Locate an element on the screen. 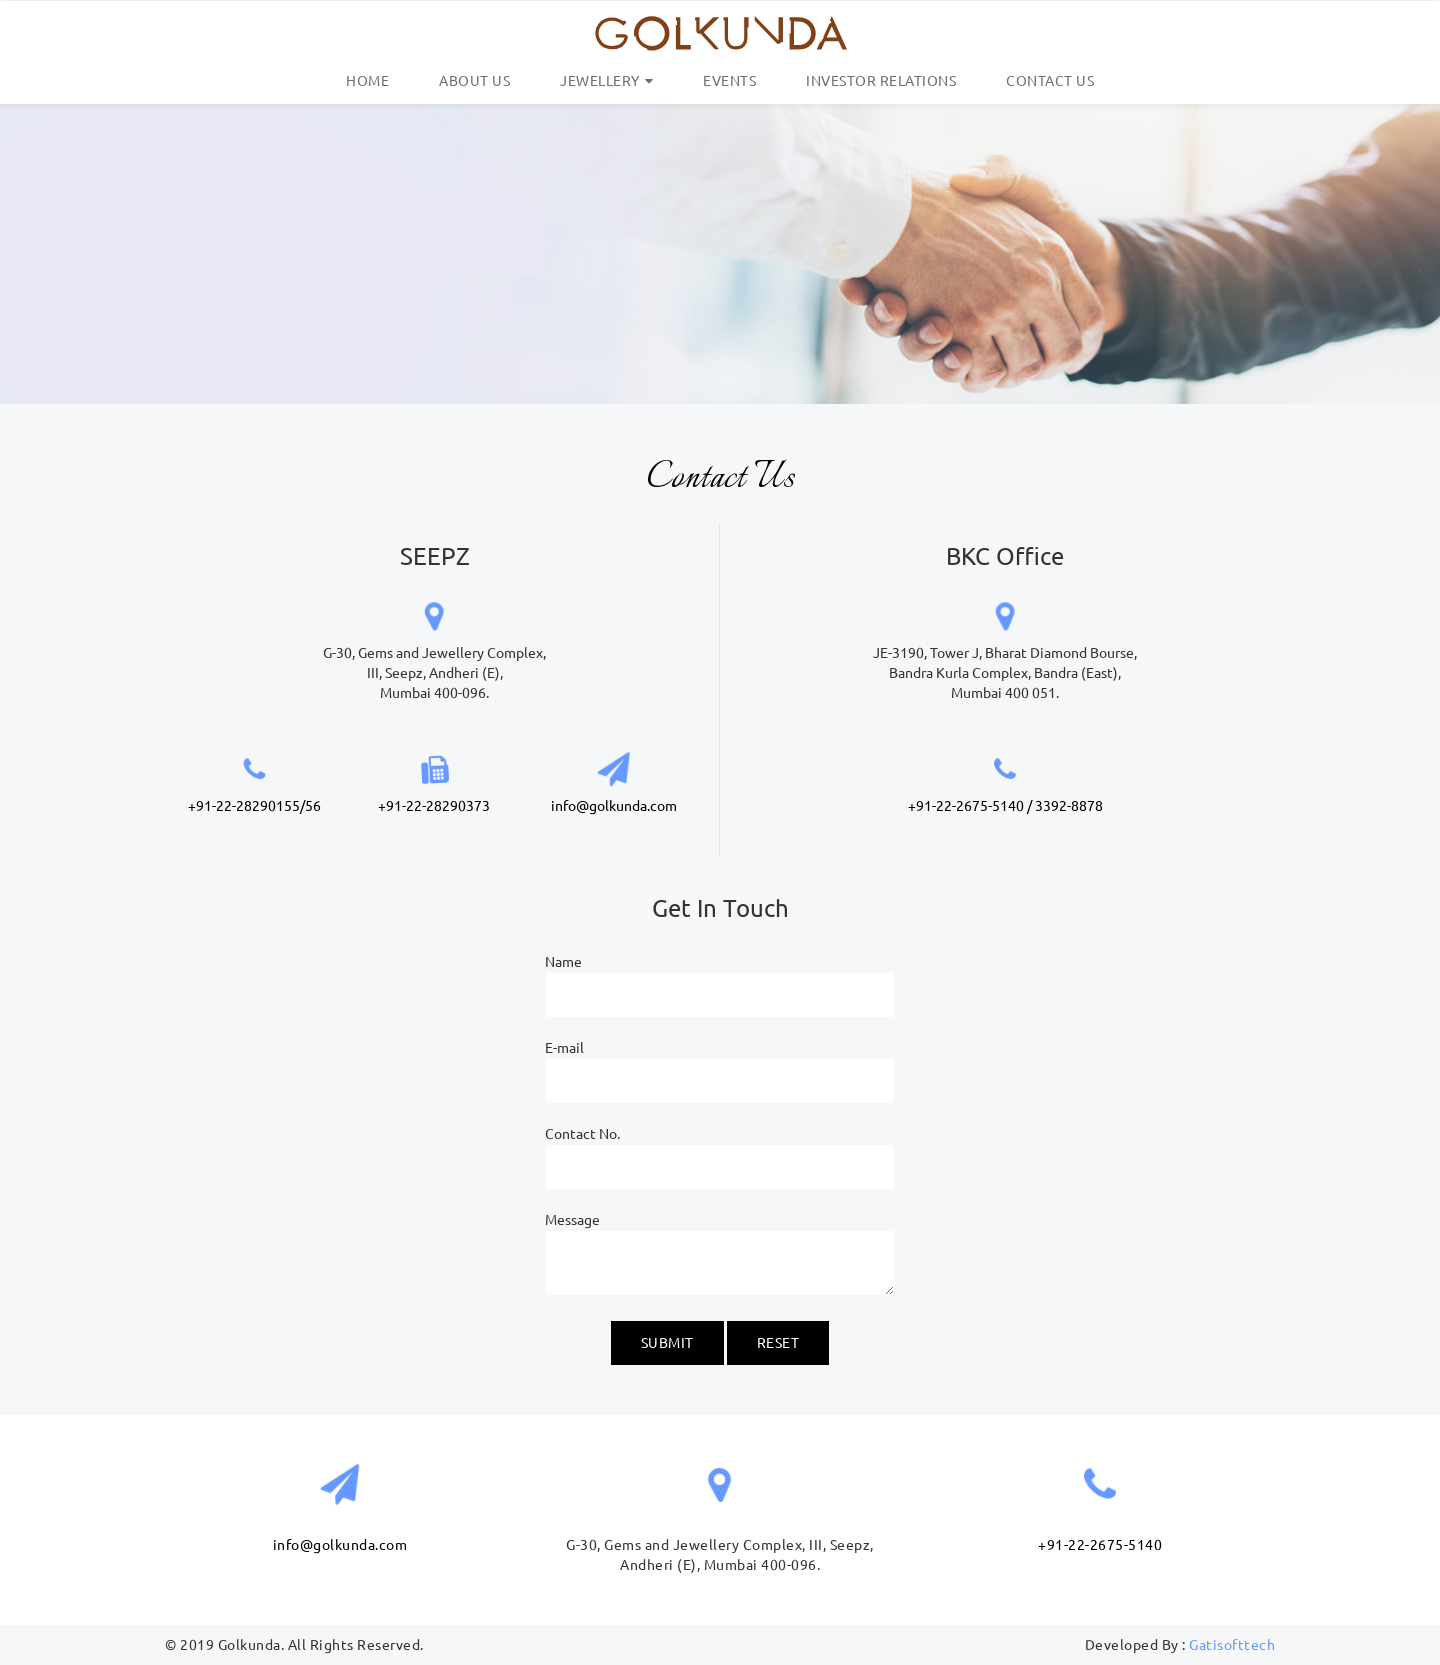 The height and width of the screenshot is (1665, 1440). info@golkunda.com is located at coordinates (614, 806).